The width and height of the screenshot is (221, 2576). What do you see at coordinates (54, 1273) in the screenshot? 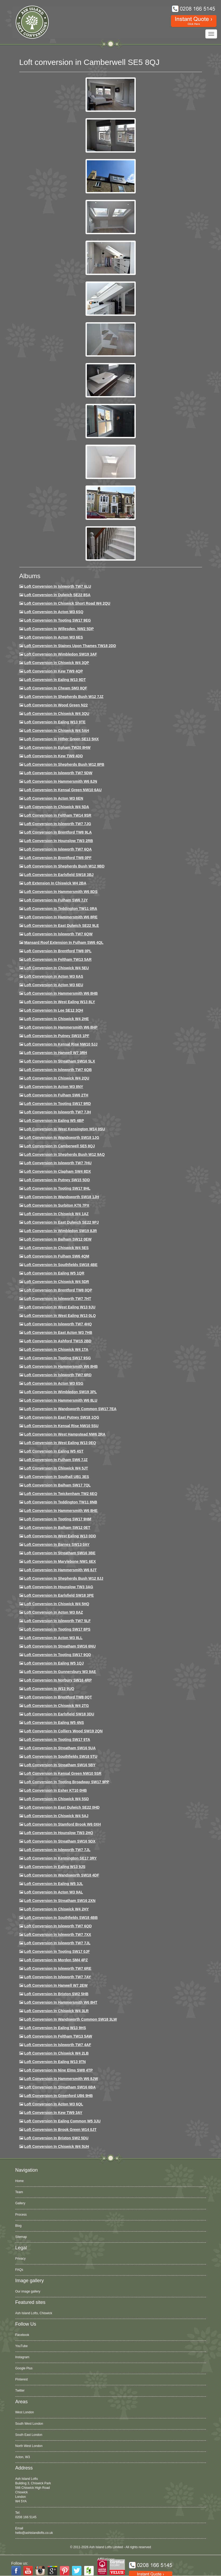
I see `Loft conversion in Ealing W5 1QR` at bounding box center [54, 1273].